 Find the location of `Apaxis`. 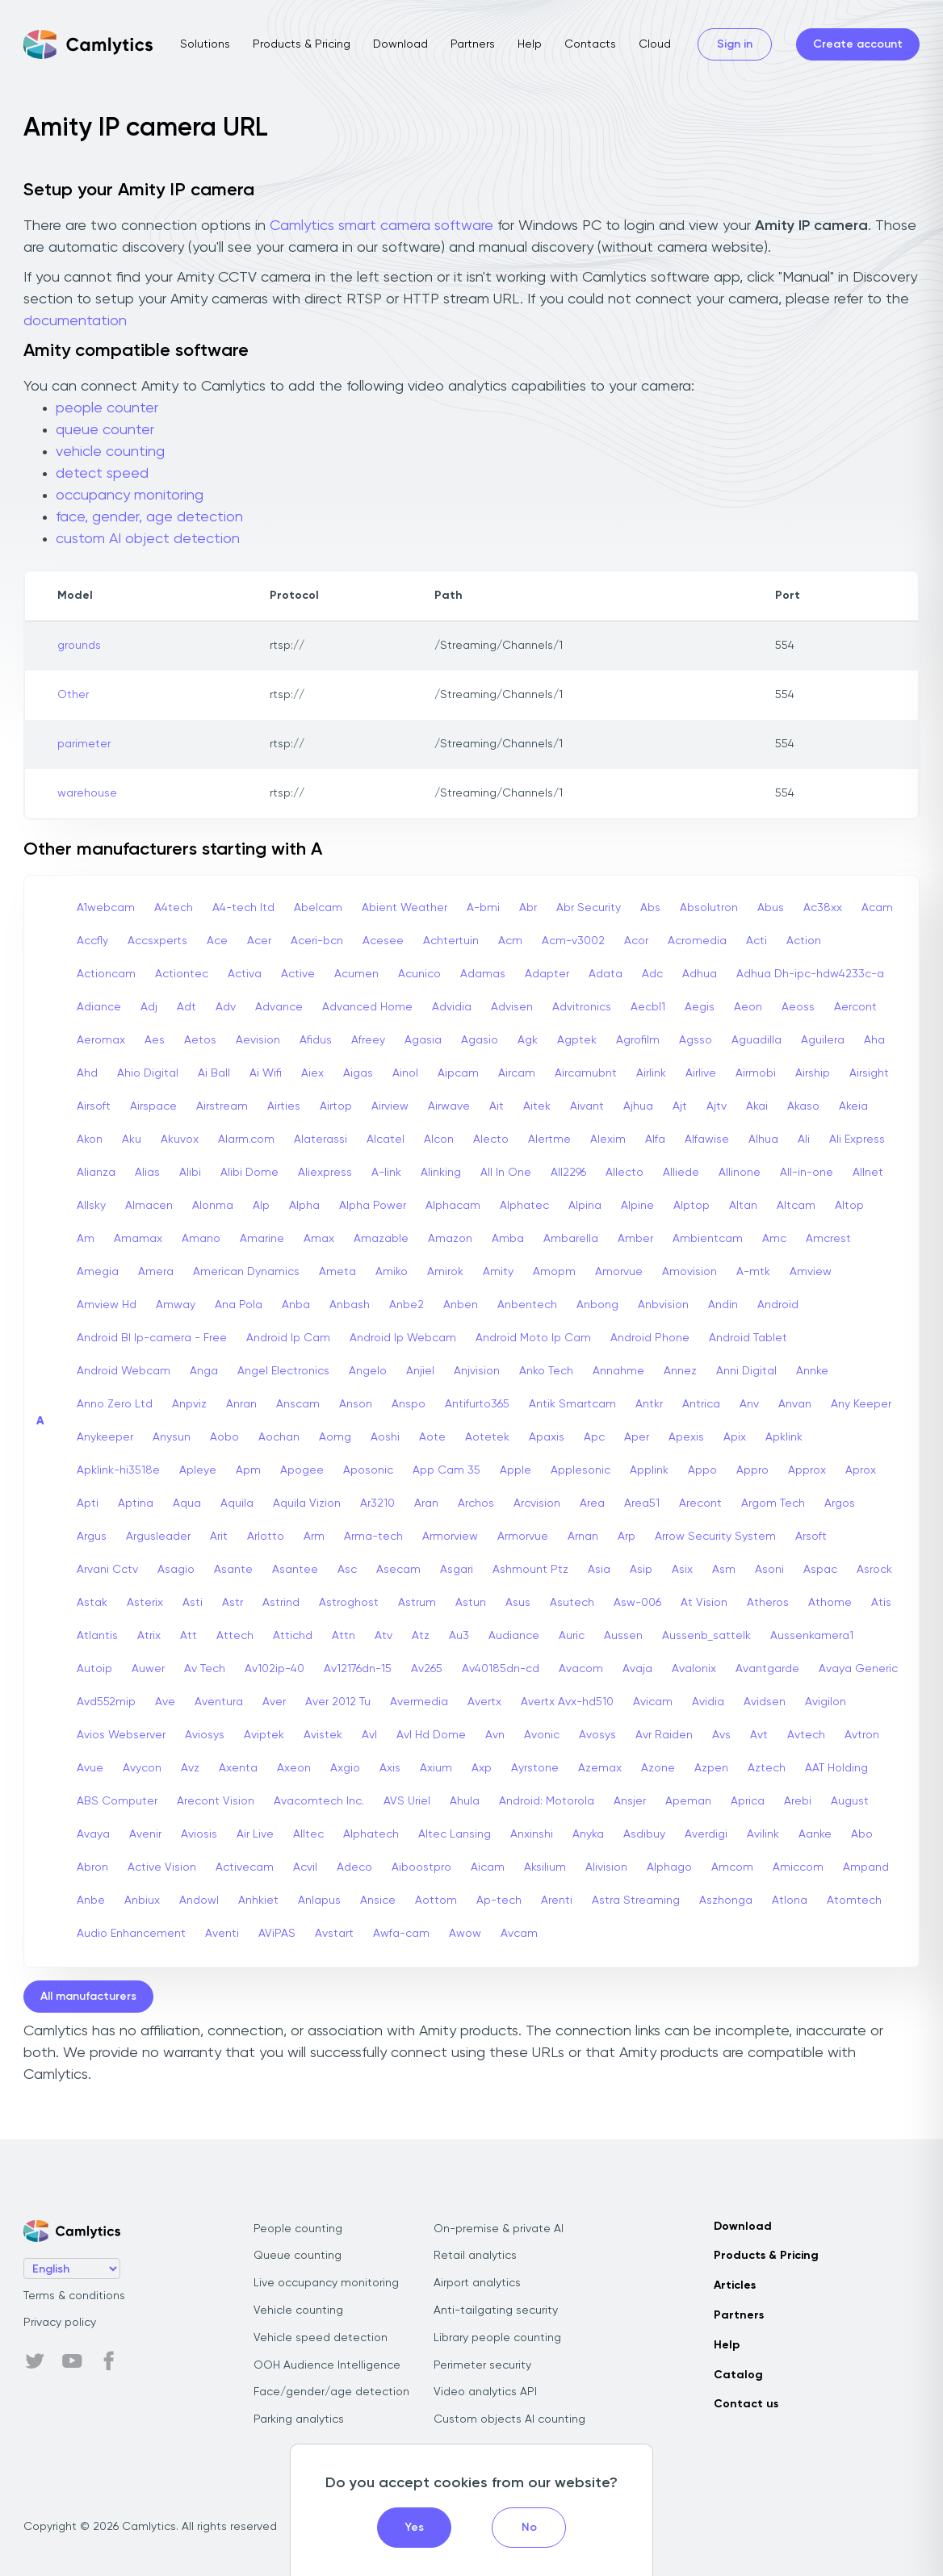

Apaxis is located at coordinates (546, 1437).